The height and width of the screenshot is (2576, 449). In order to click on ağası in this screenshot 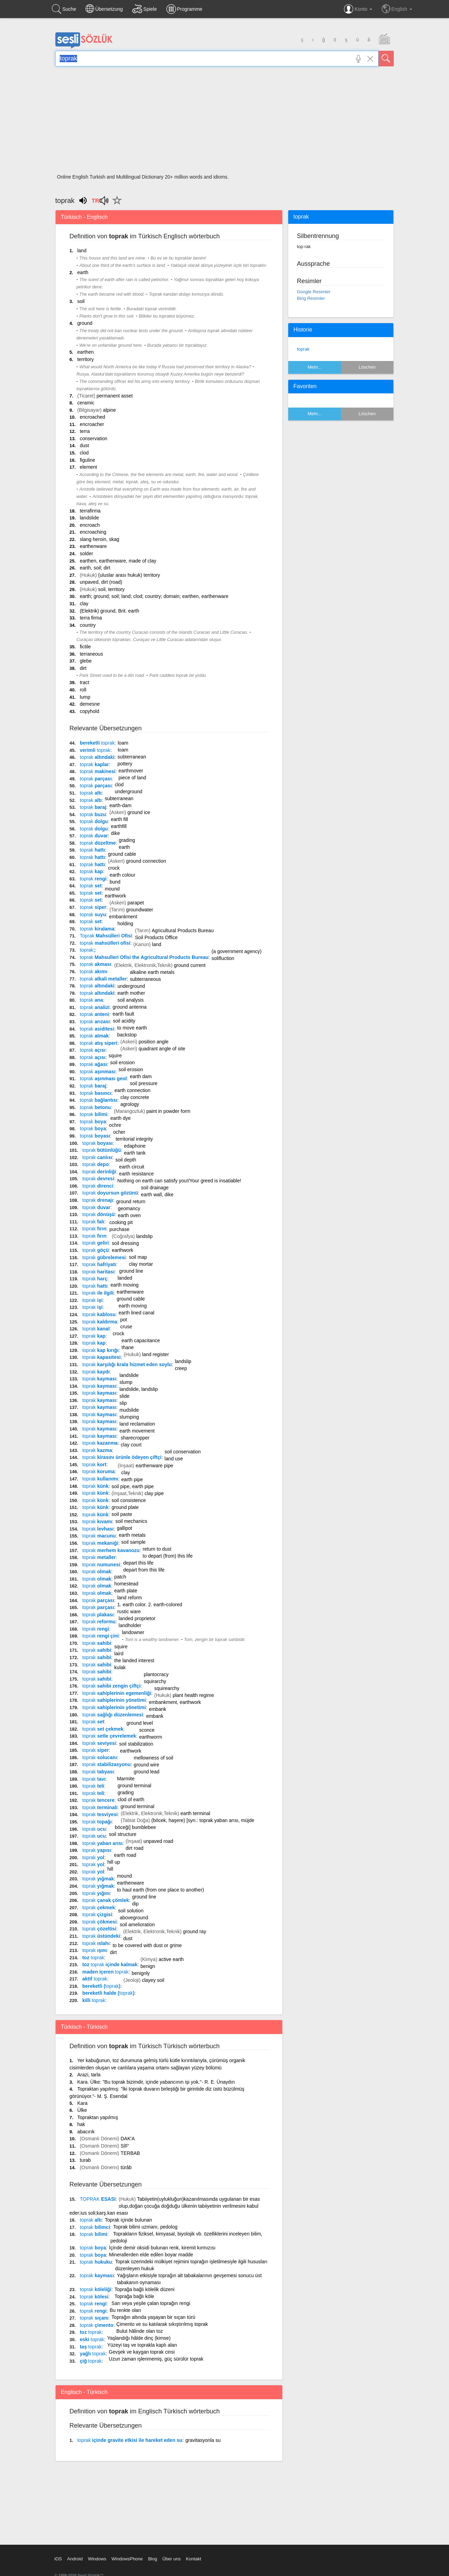, I will do `click(93, 1064)`.